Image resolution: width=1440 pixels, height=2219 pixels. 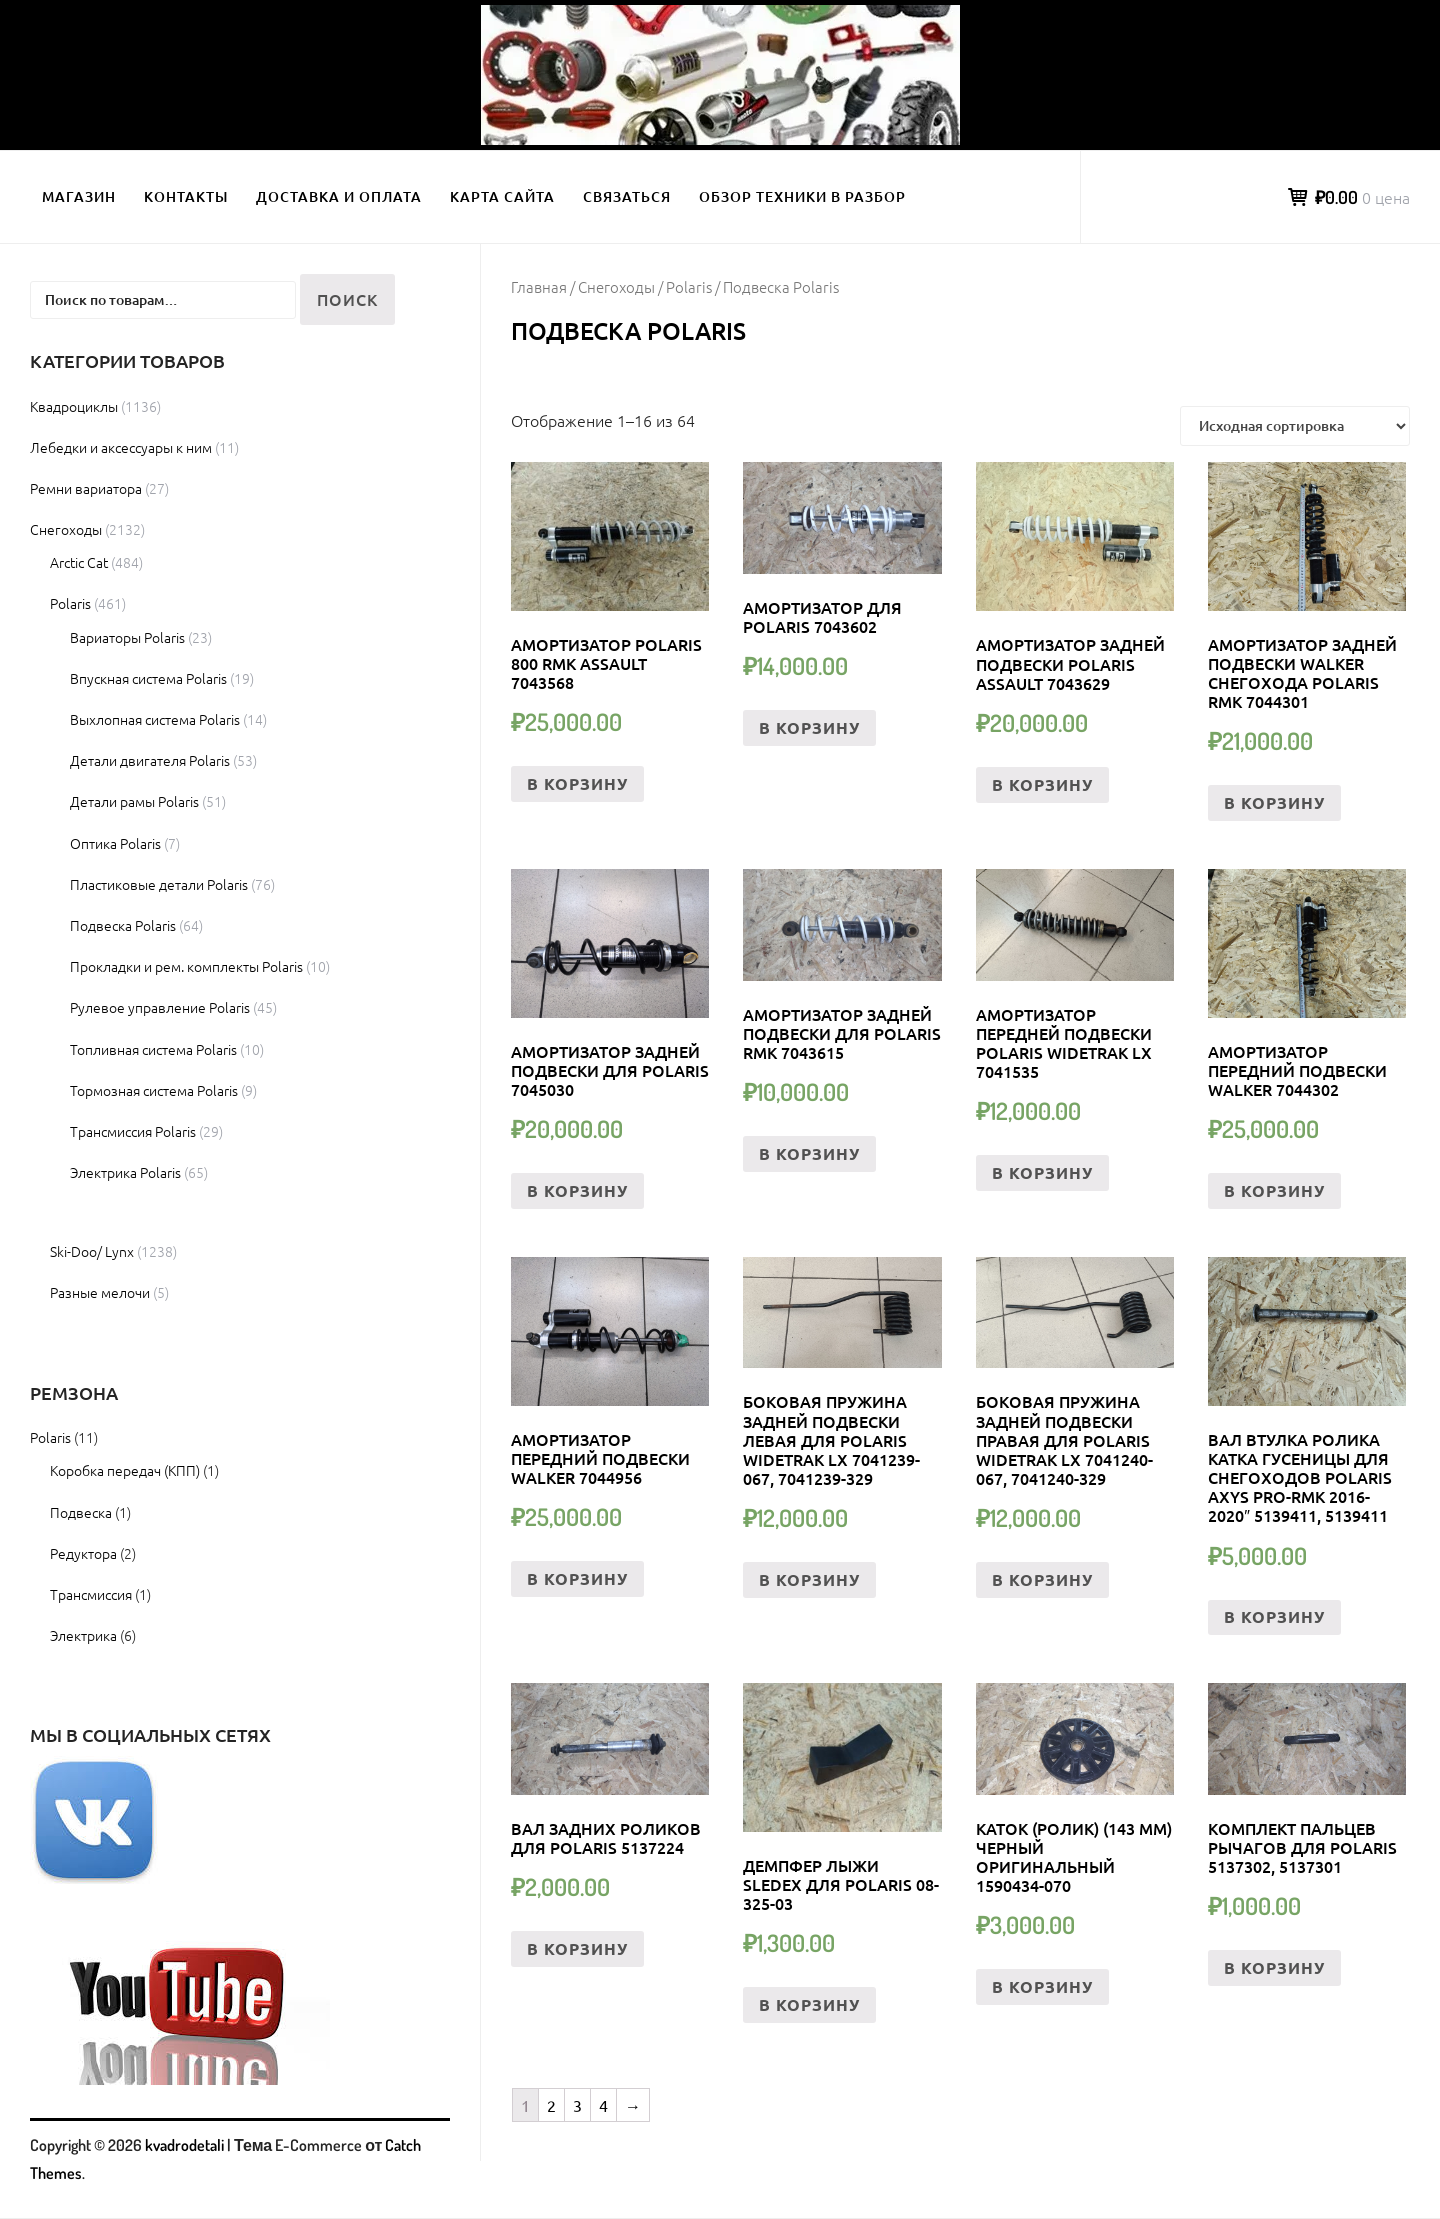 I want to click on Главная, so click(x=539, y=286).